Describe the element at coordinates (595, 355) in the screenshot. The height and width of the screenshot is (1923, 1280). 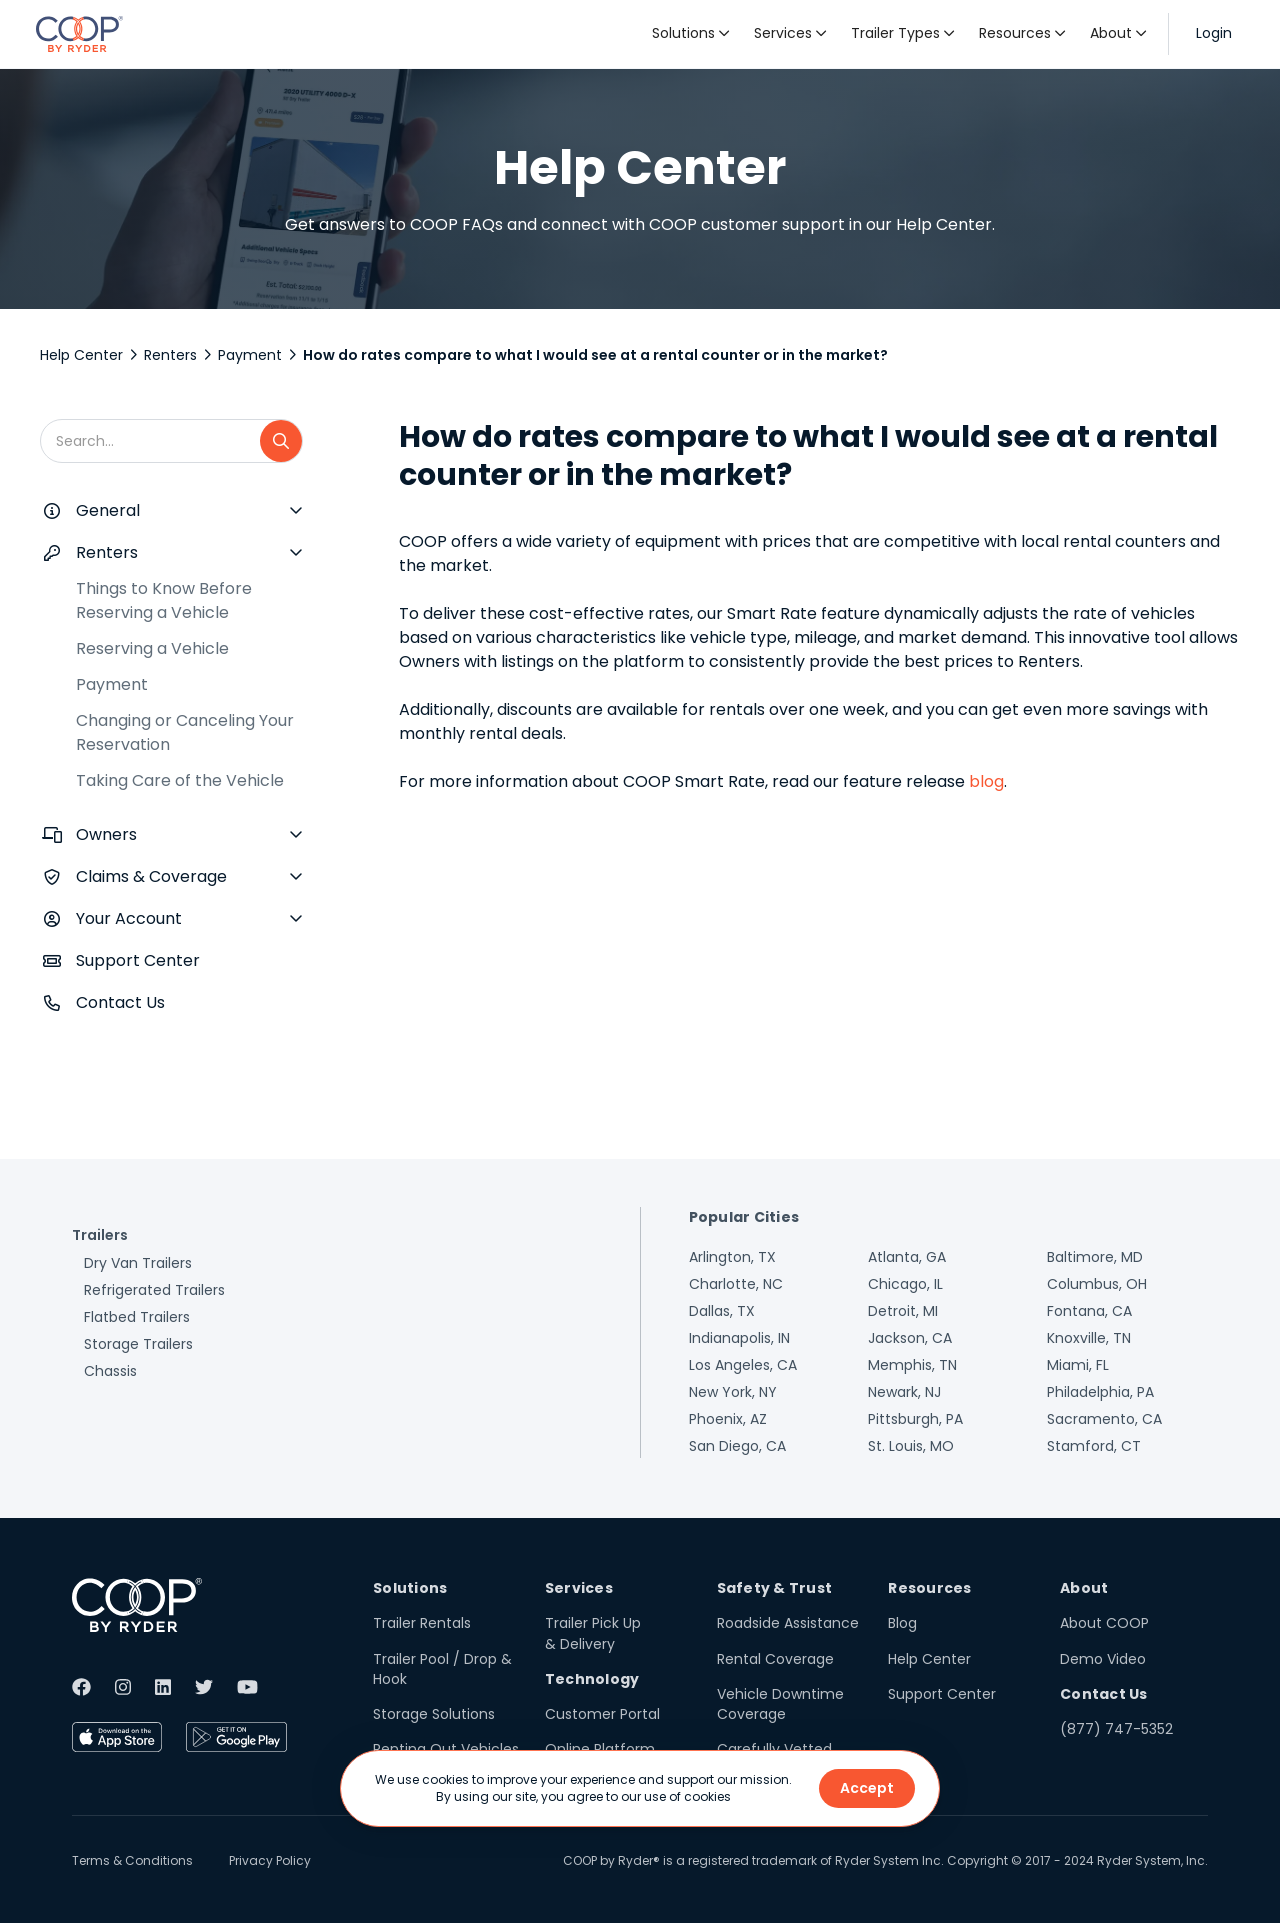
I see `How do rates compare to what I would see at a rental counter or in the market?` at that location.